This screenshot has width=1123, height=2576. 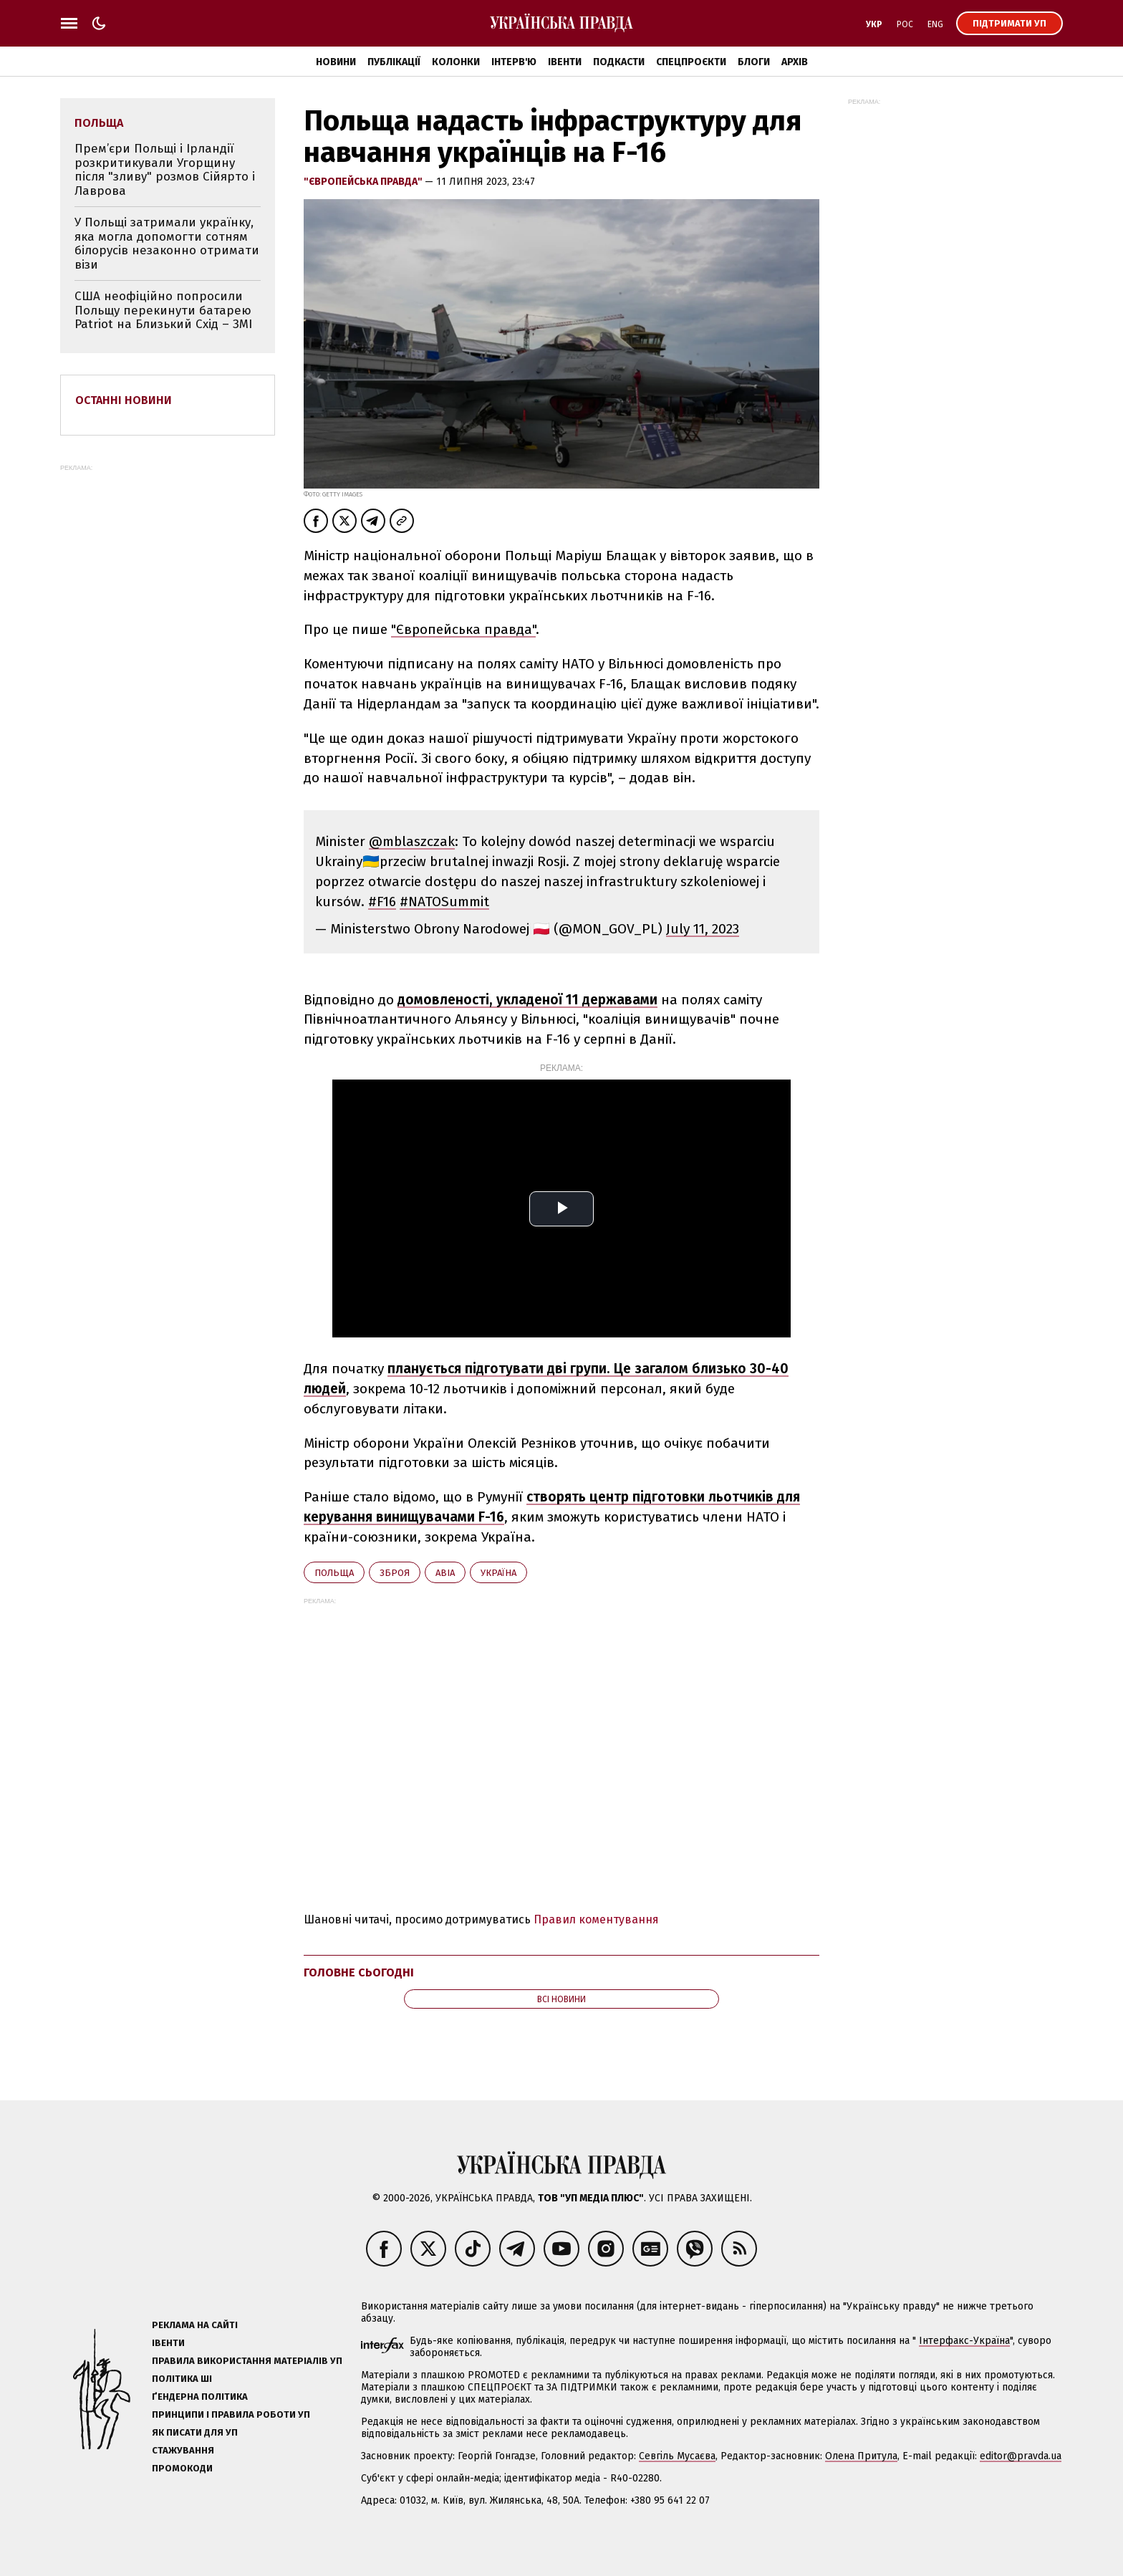 What do you see at coordinates (166, 243) in the screenshot?
I see `У Польщі затримали українку, яка могла допомогти сотням білорусів незаконно отримати візи` at bounding box center [166, 243].